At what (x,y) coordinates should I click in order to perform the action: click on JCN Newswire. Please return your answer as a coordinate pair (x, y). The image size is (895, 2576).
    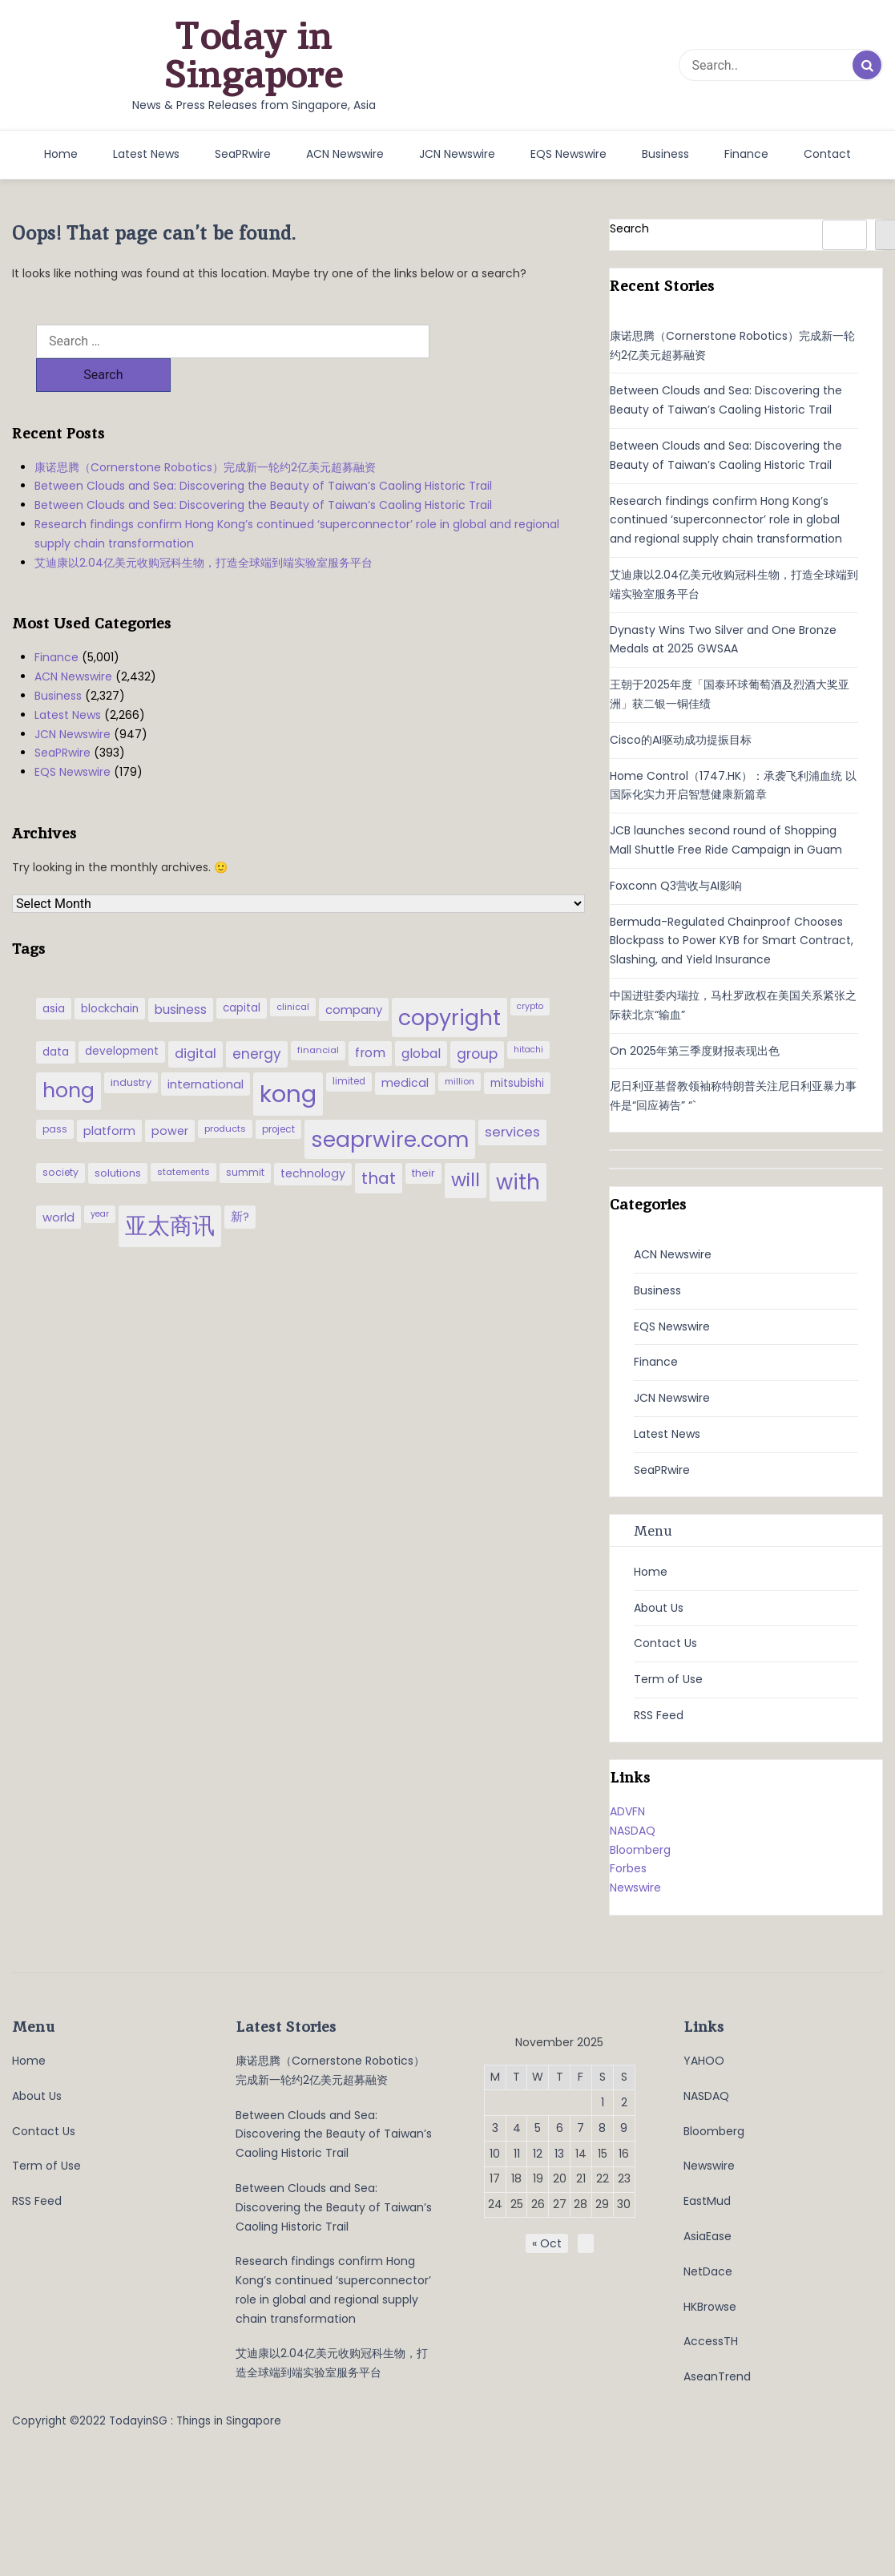
    Looking at the image, I should click on (457, 154).